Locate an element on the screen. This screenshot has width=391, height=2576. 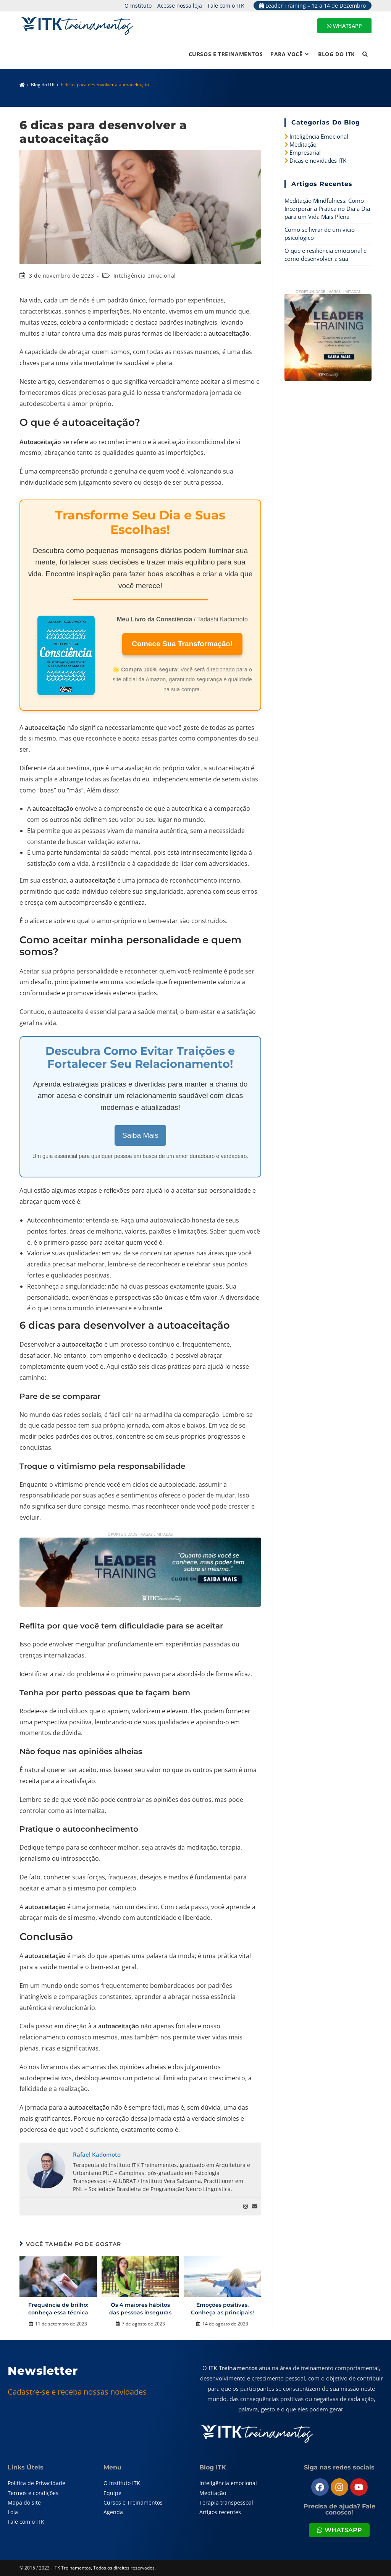
Dicas e novidades ITK is located at coordinates (317, 160).